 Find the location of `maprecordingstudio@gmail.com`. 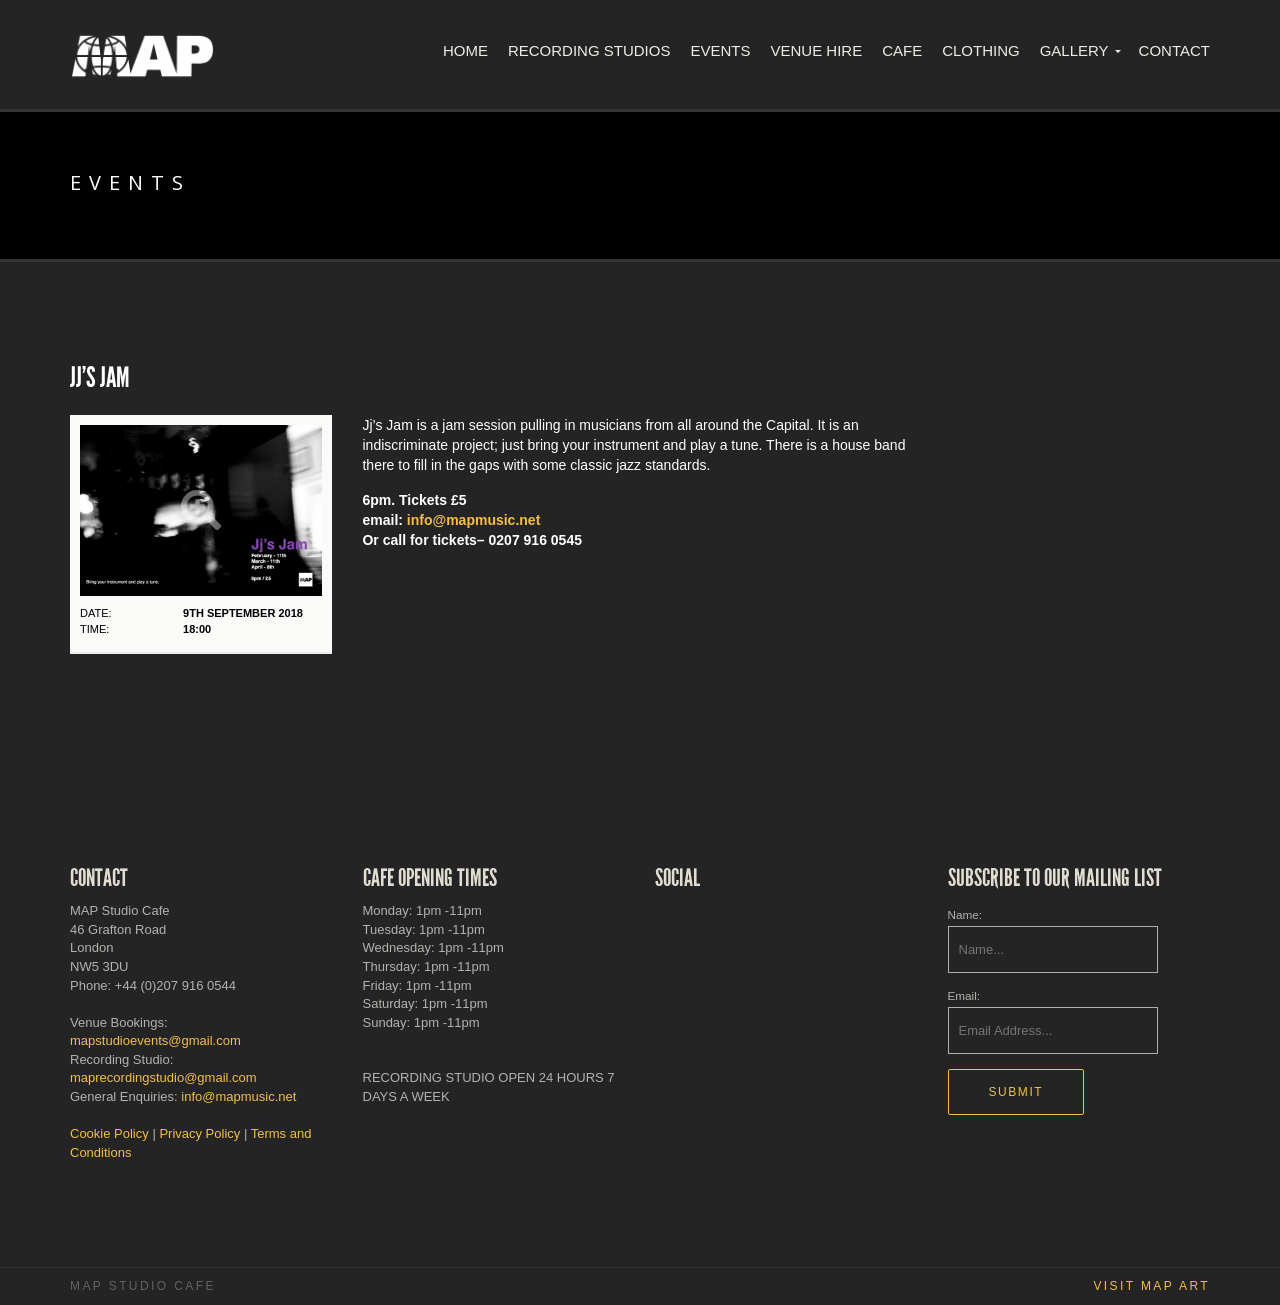

maprecordingstudio@gmail.com is located at coordinates (163, 1077).